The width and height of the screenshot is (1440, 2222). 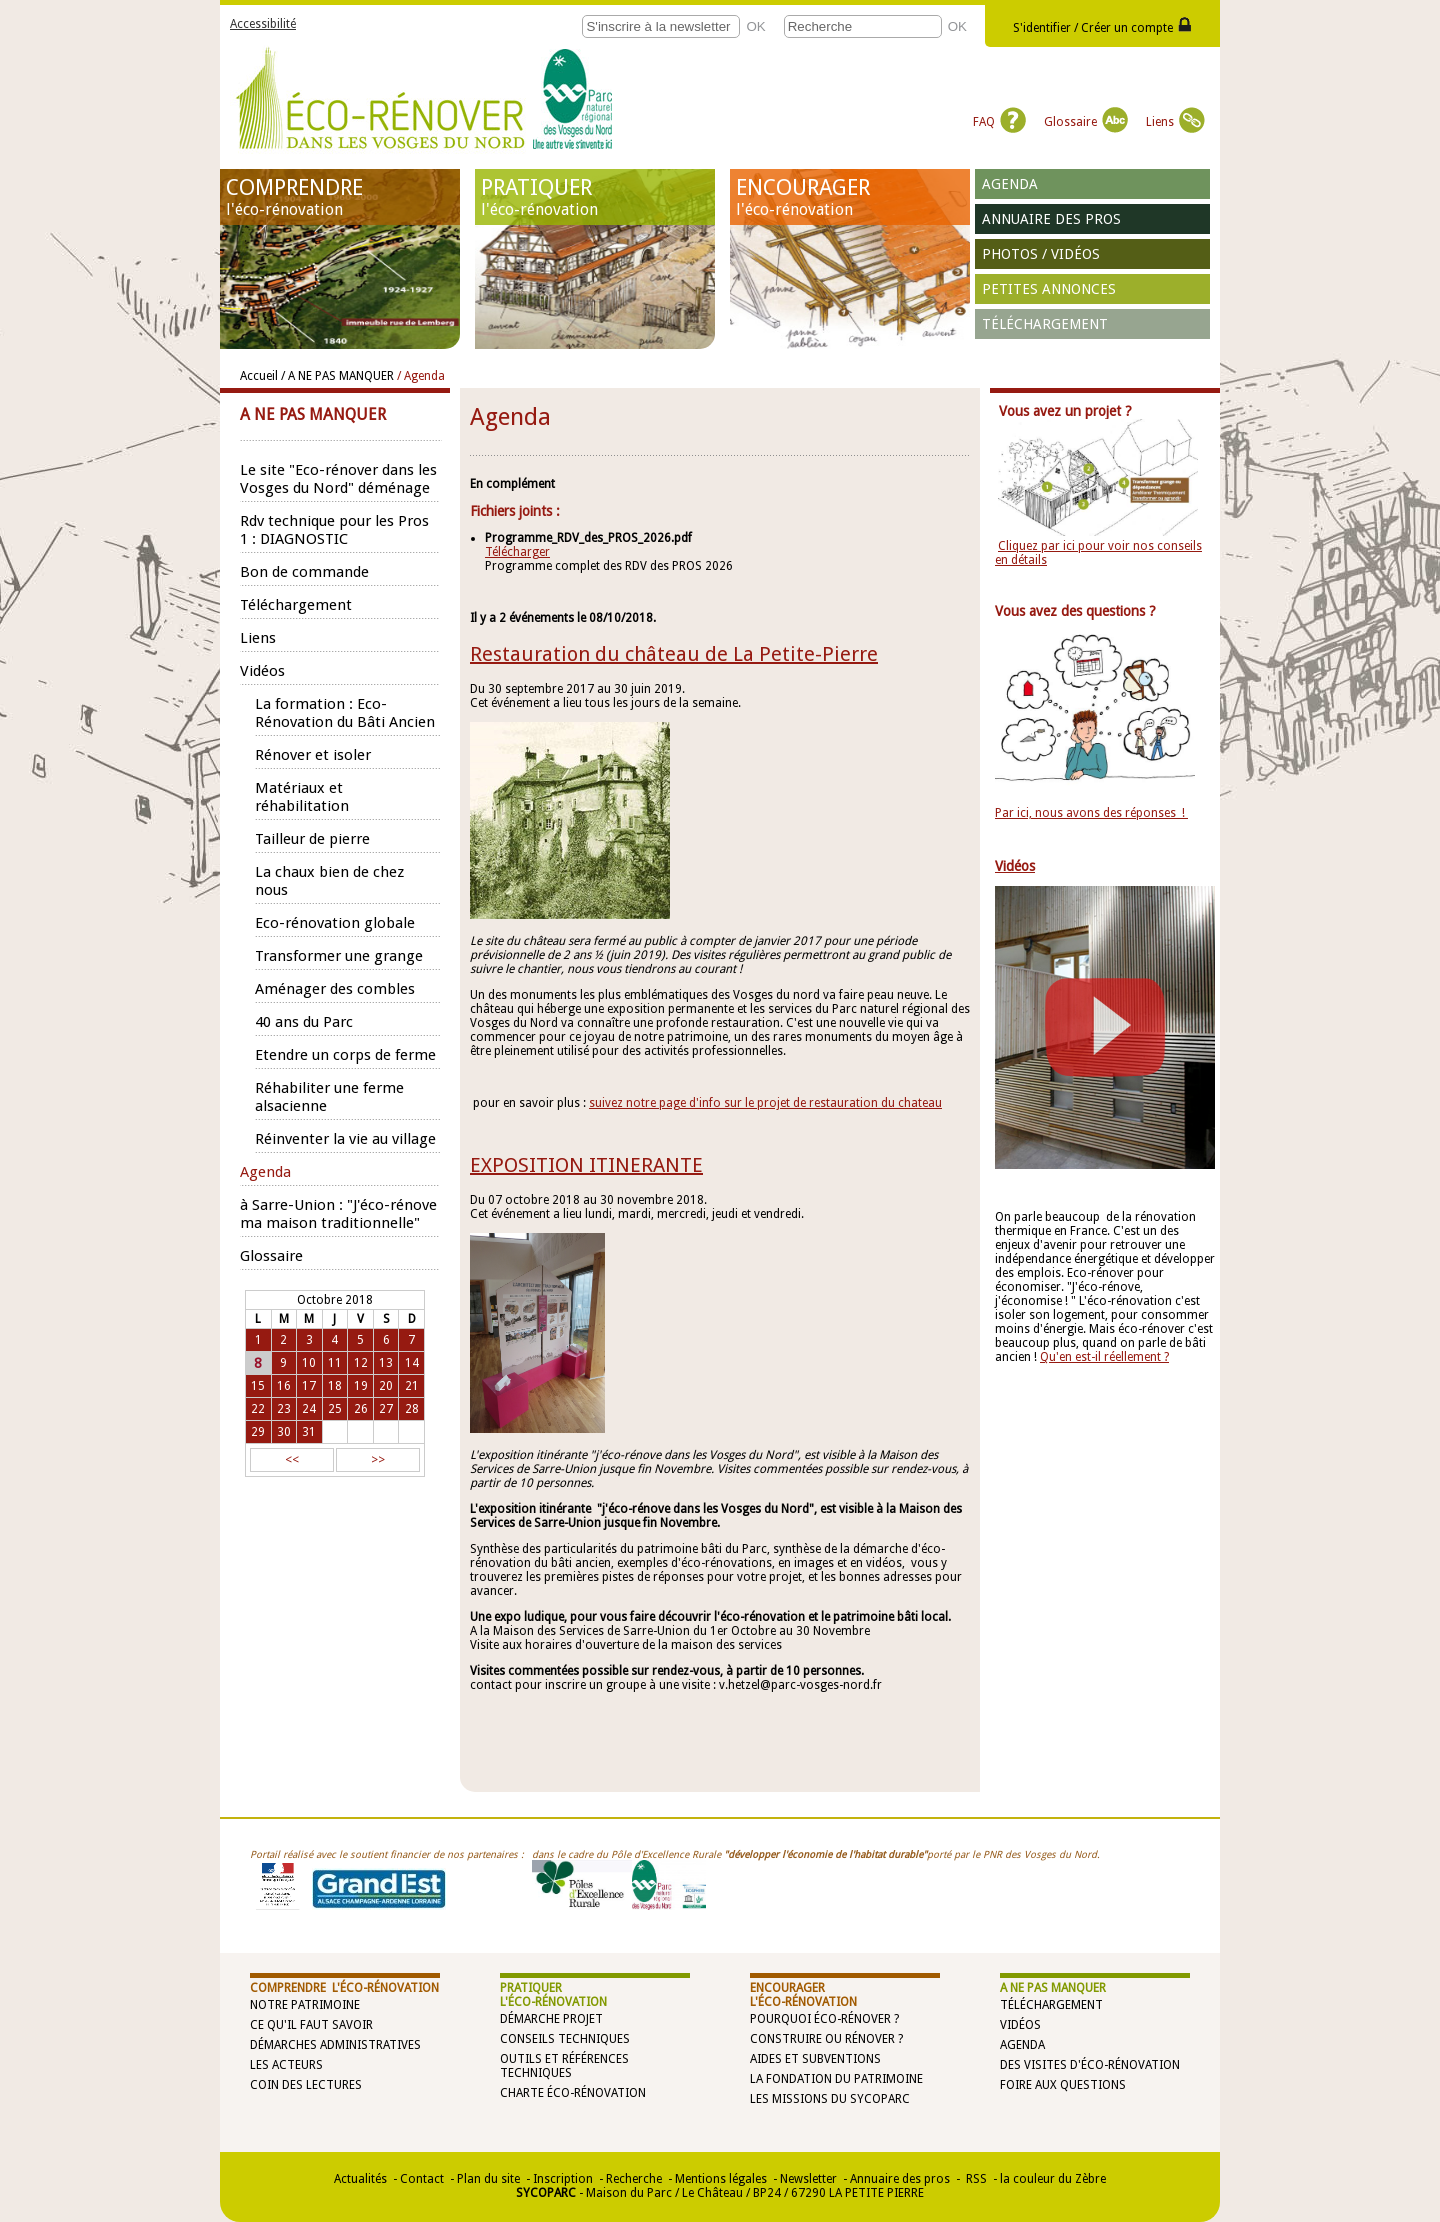 What do you see at coordinates (563, 2179) in the screenshot?
I see `Inscription` at bounding box center [563, 2179].